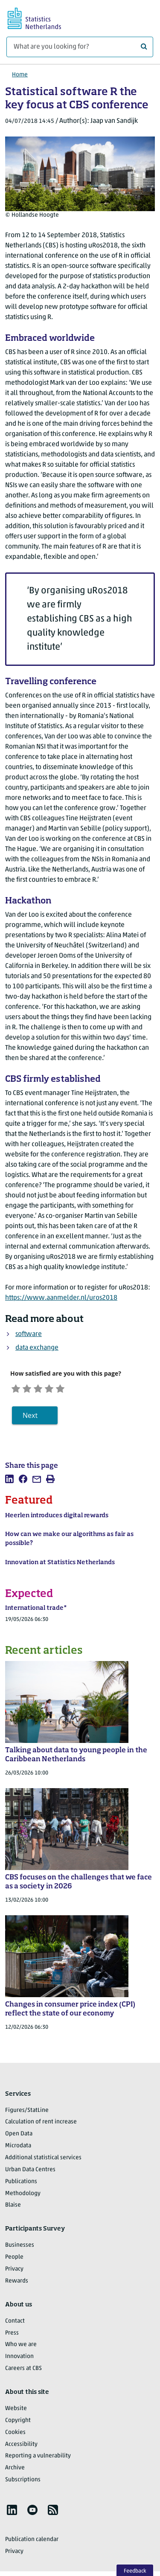 The width and height of the screenshot is (160, 2576). I want to click on Website, so click(16, 2412).